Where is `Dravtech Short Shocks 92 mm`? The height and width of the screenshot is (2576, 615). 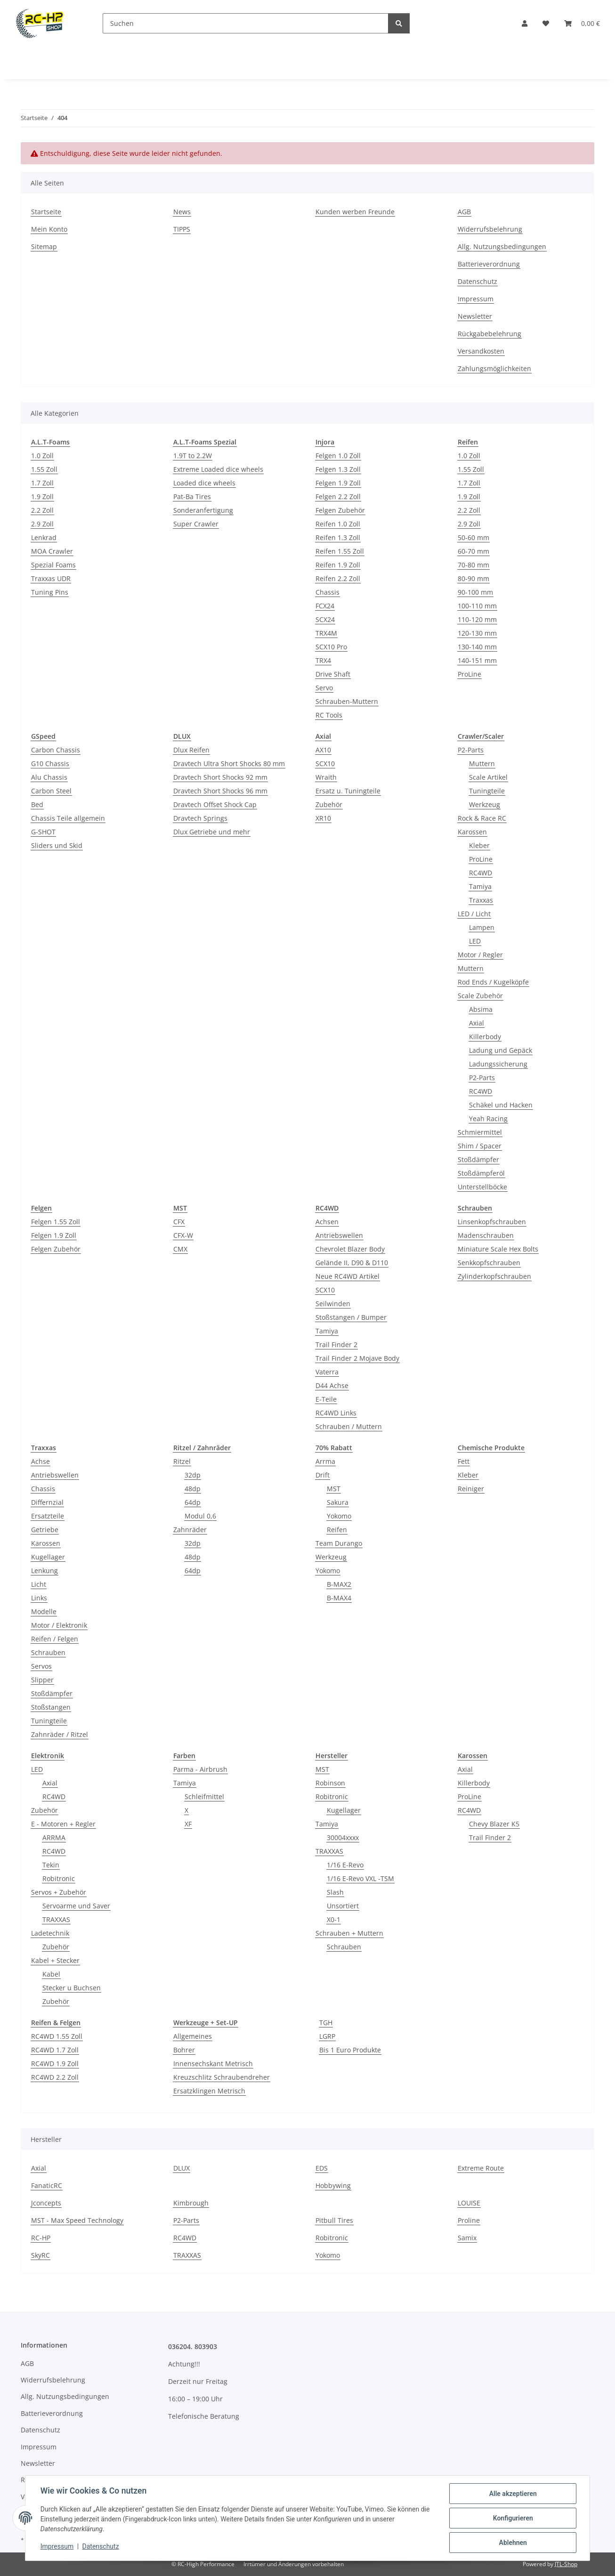
Dravtech Short Shocks 92 mm is located at coordinates (220, 777).